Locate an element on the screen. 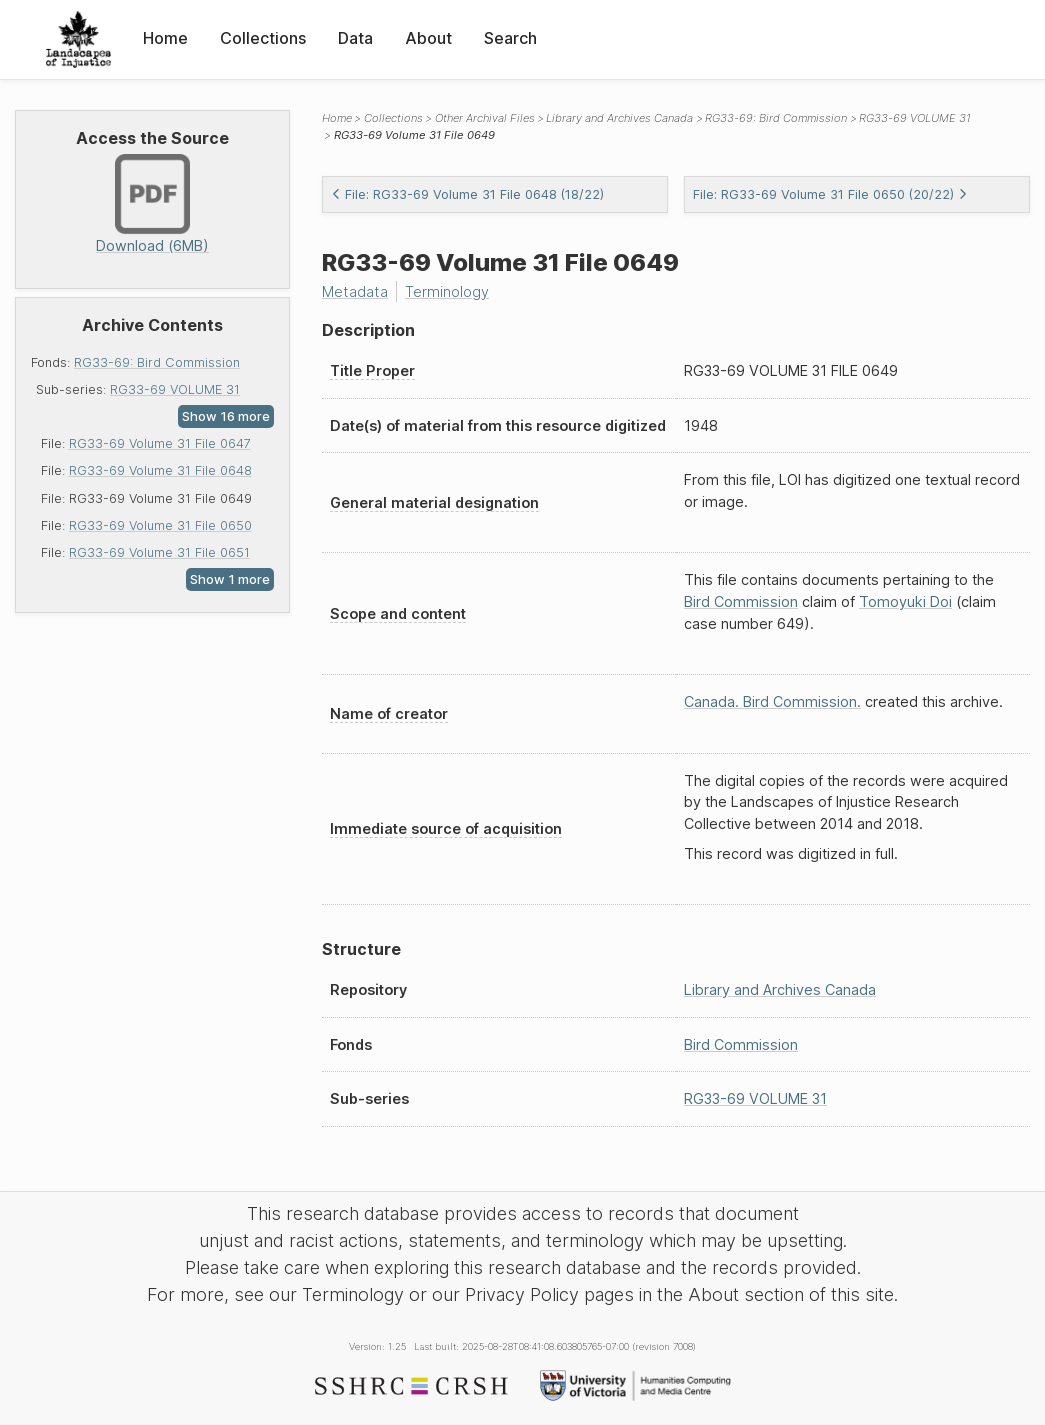  RG33-69 Volume 31 File 0648 is located at coordinates (160, 470).